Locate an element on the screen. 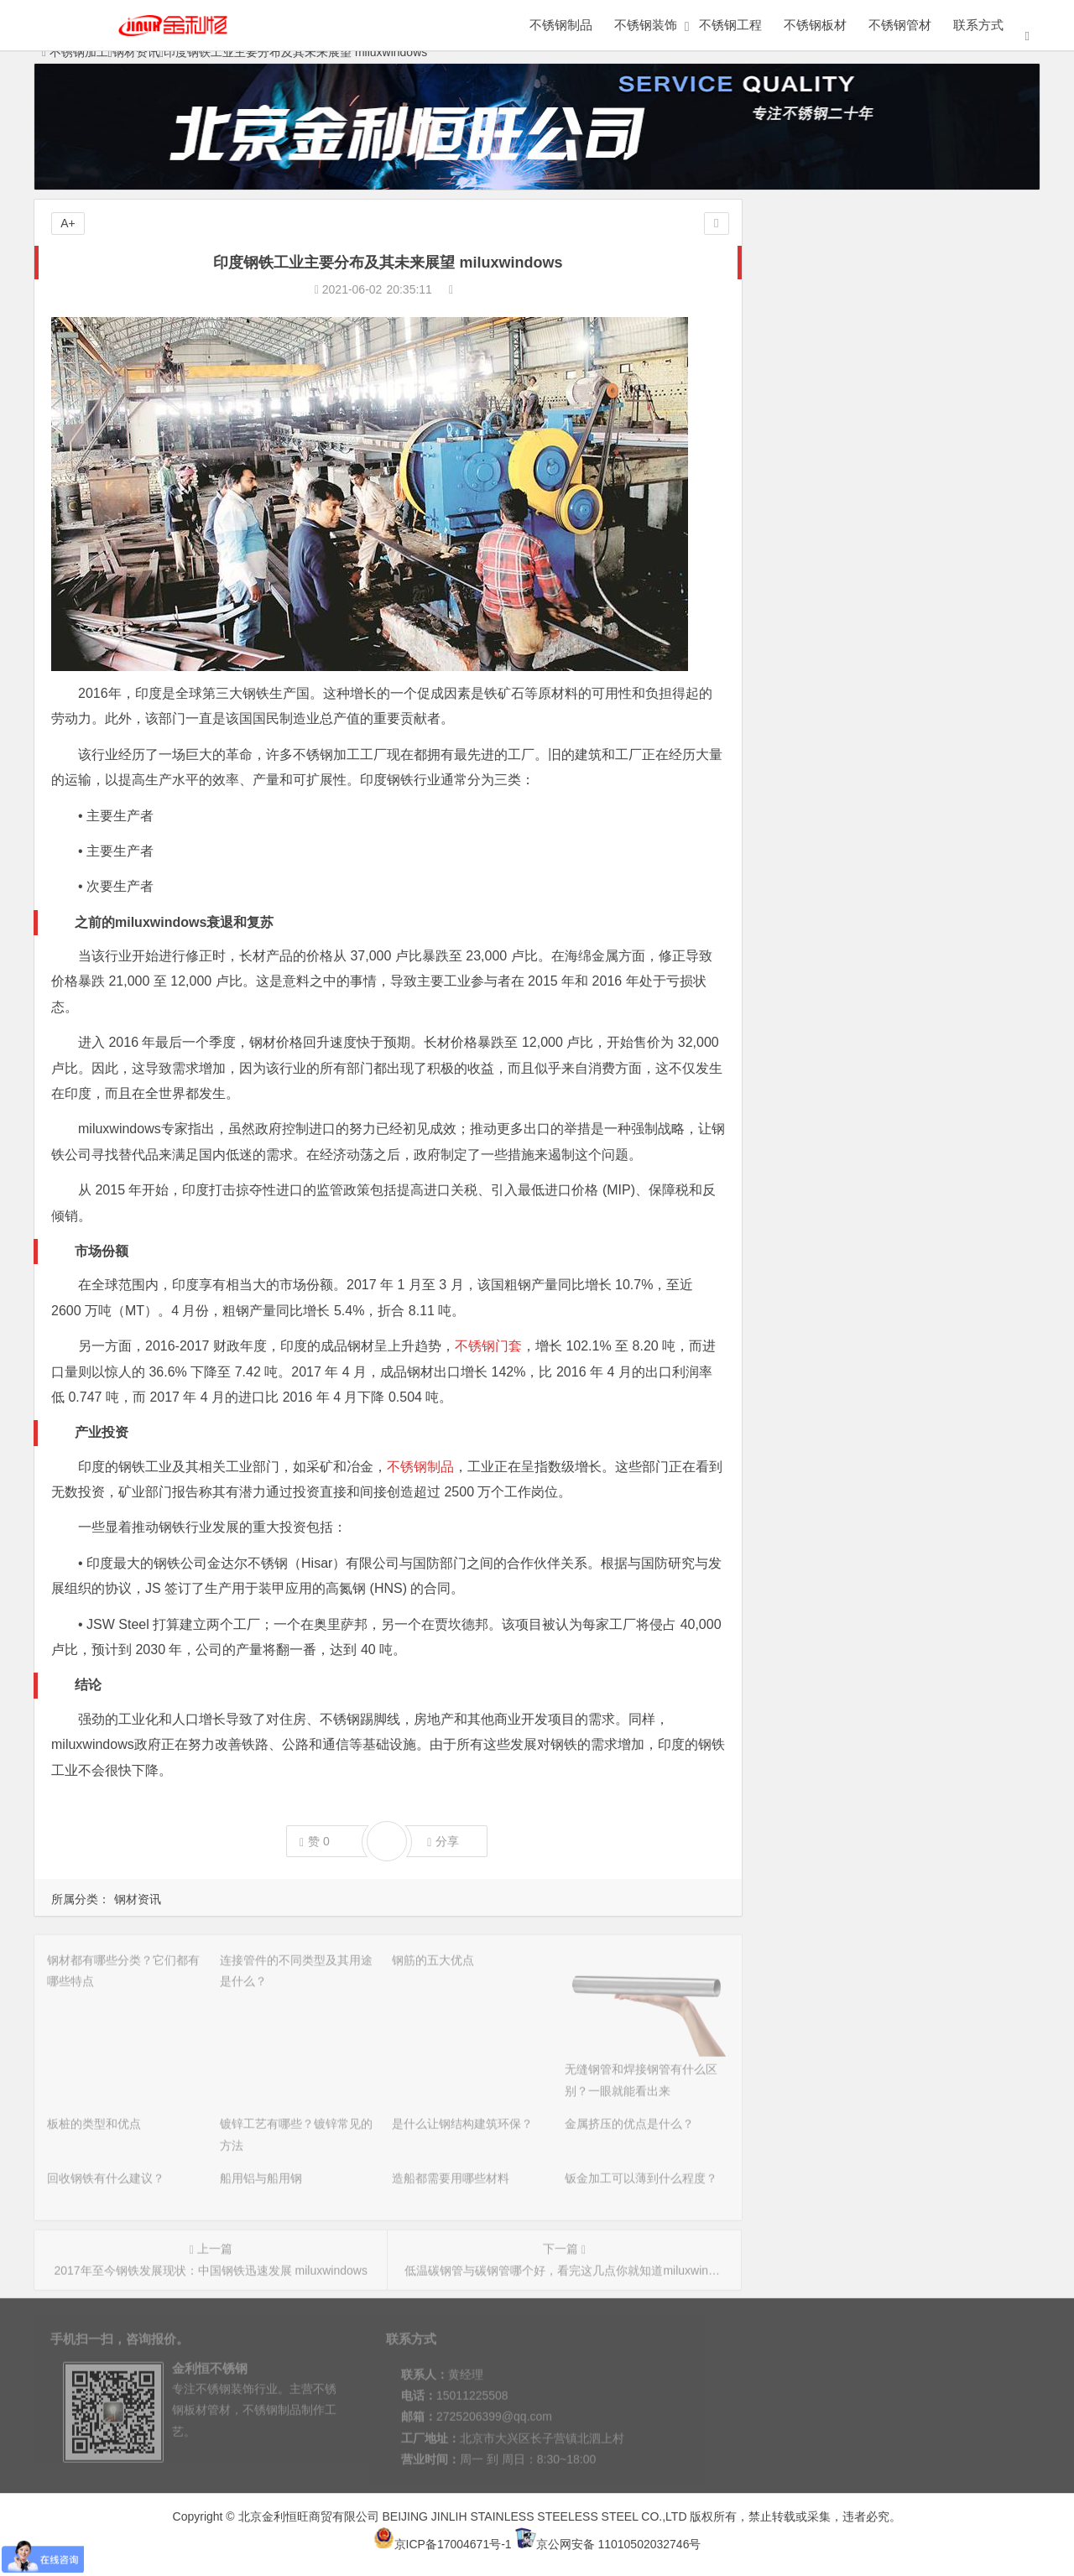  造船都需要用哪些材料 is located at coordinates (829, 490).